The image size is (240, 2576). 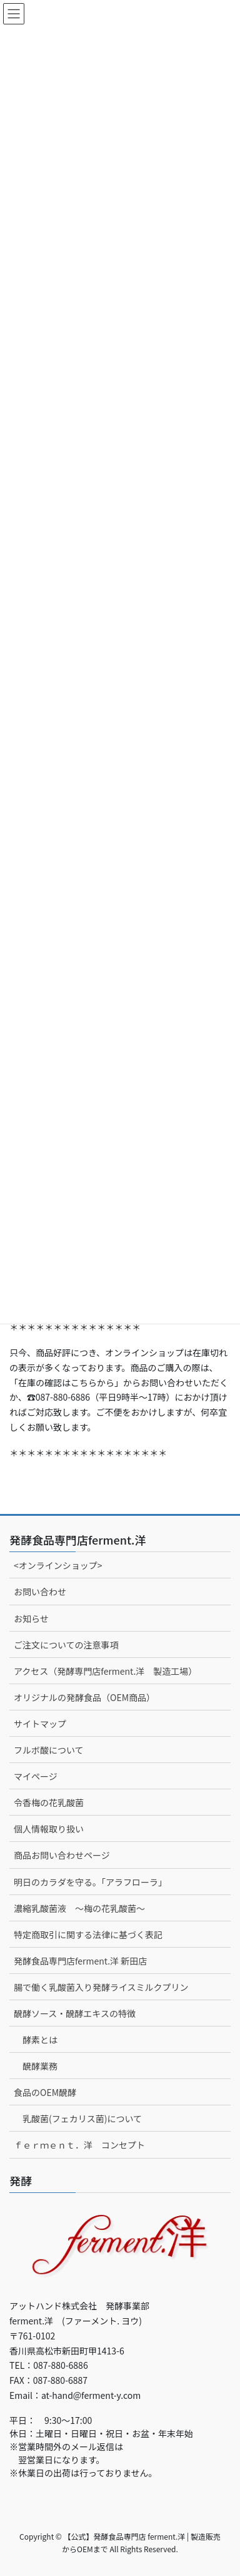 I want to click on お問い合わせ, so click(x=40, y=1591).